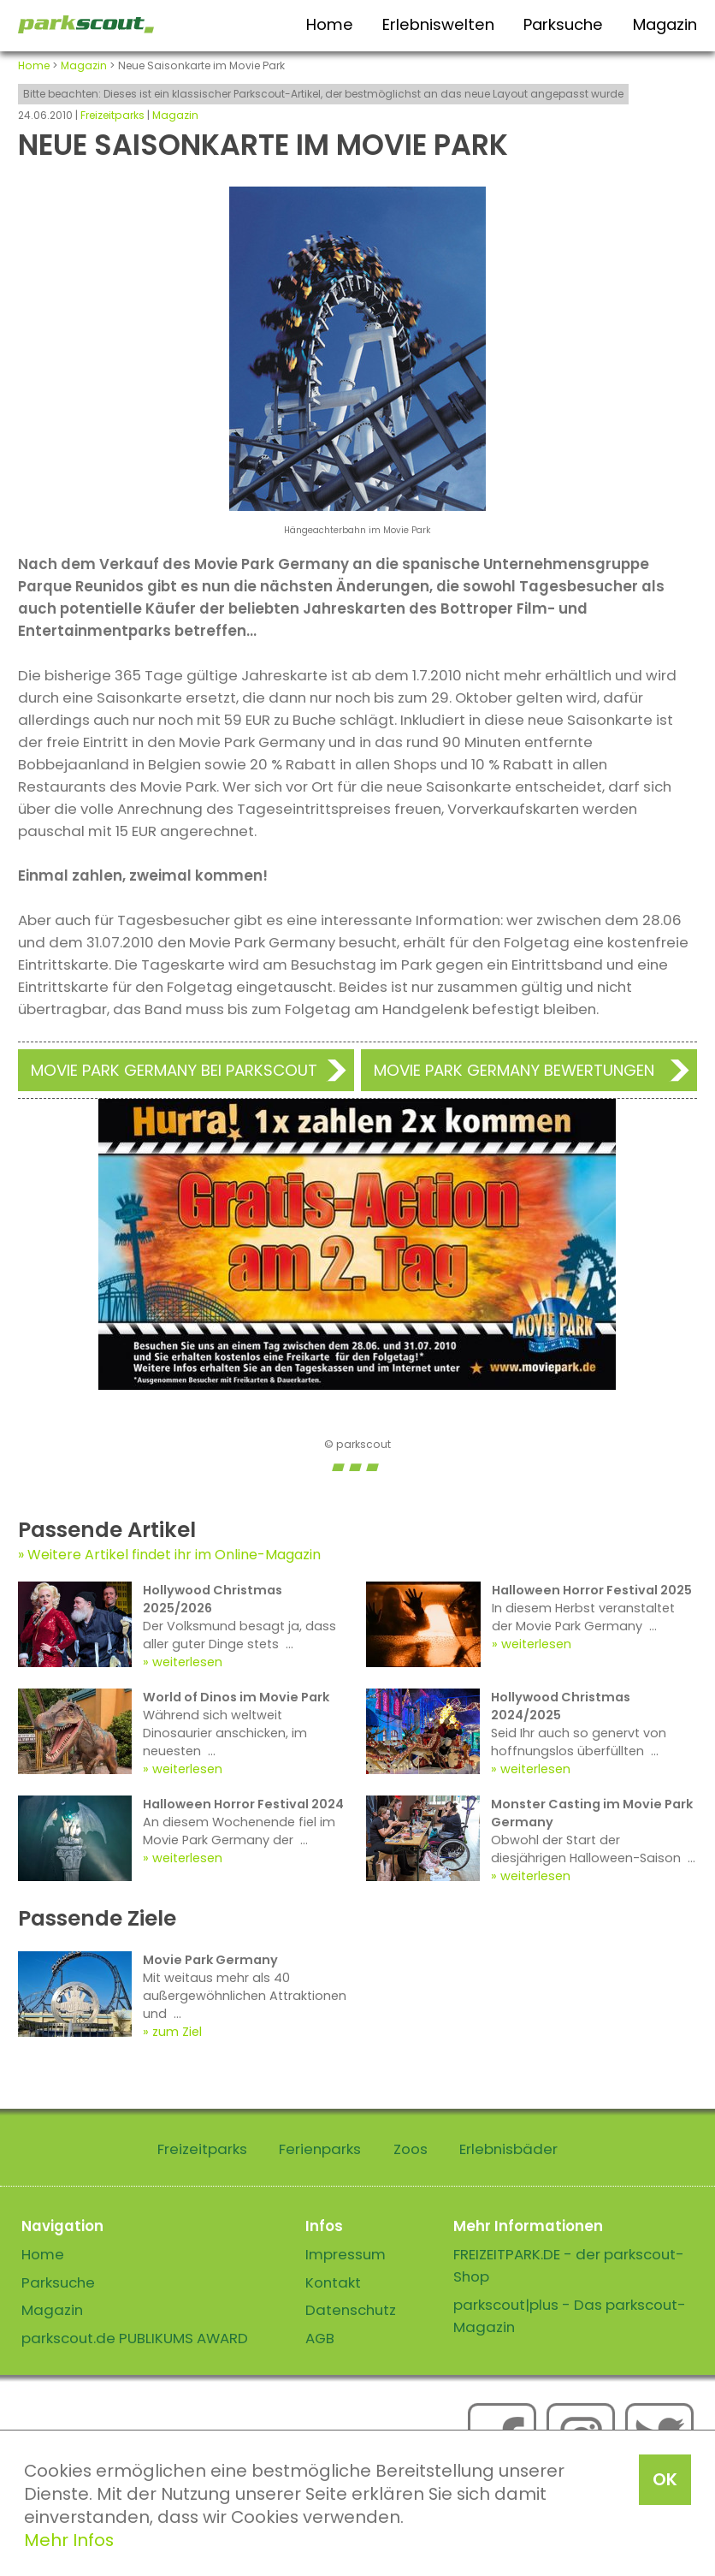 Image resolution: width=715 pixels, height=2576 pixels. Describe the element at coordinates (508, 2149) in the screenshot. I see `Erlebnisbäder` at that location.